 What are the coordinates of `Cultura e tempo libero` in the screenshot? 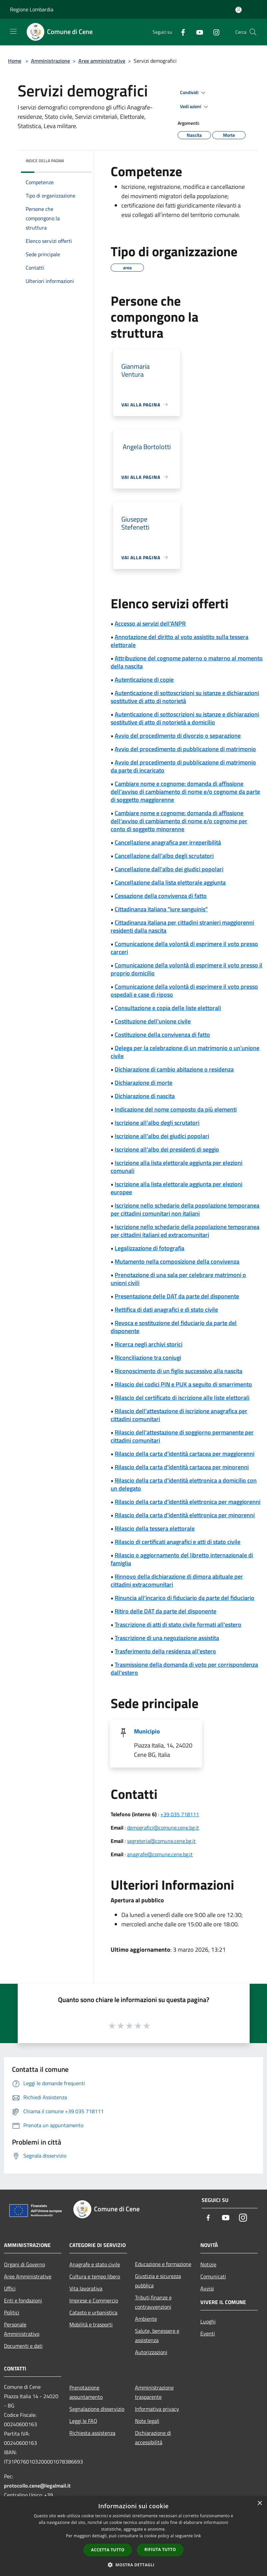 It's located at (94, 2276).